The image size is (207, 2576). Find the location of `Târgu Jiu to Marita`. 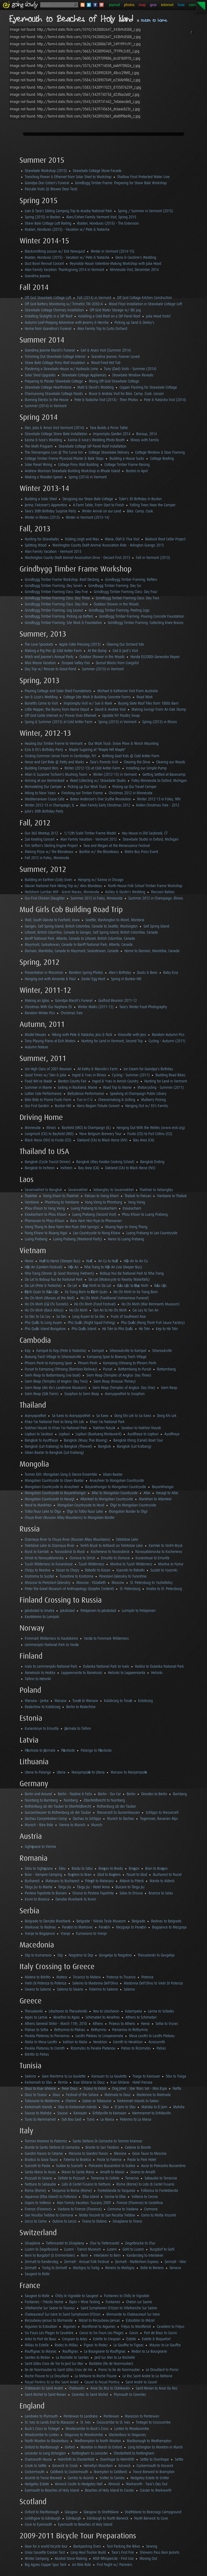

Târgu Jiu to Marita is located at coordinates (38, 1887).